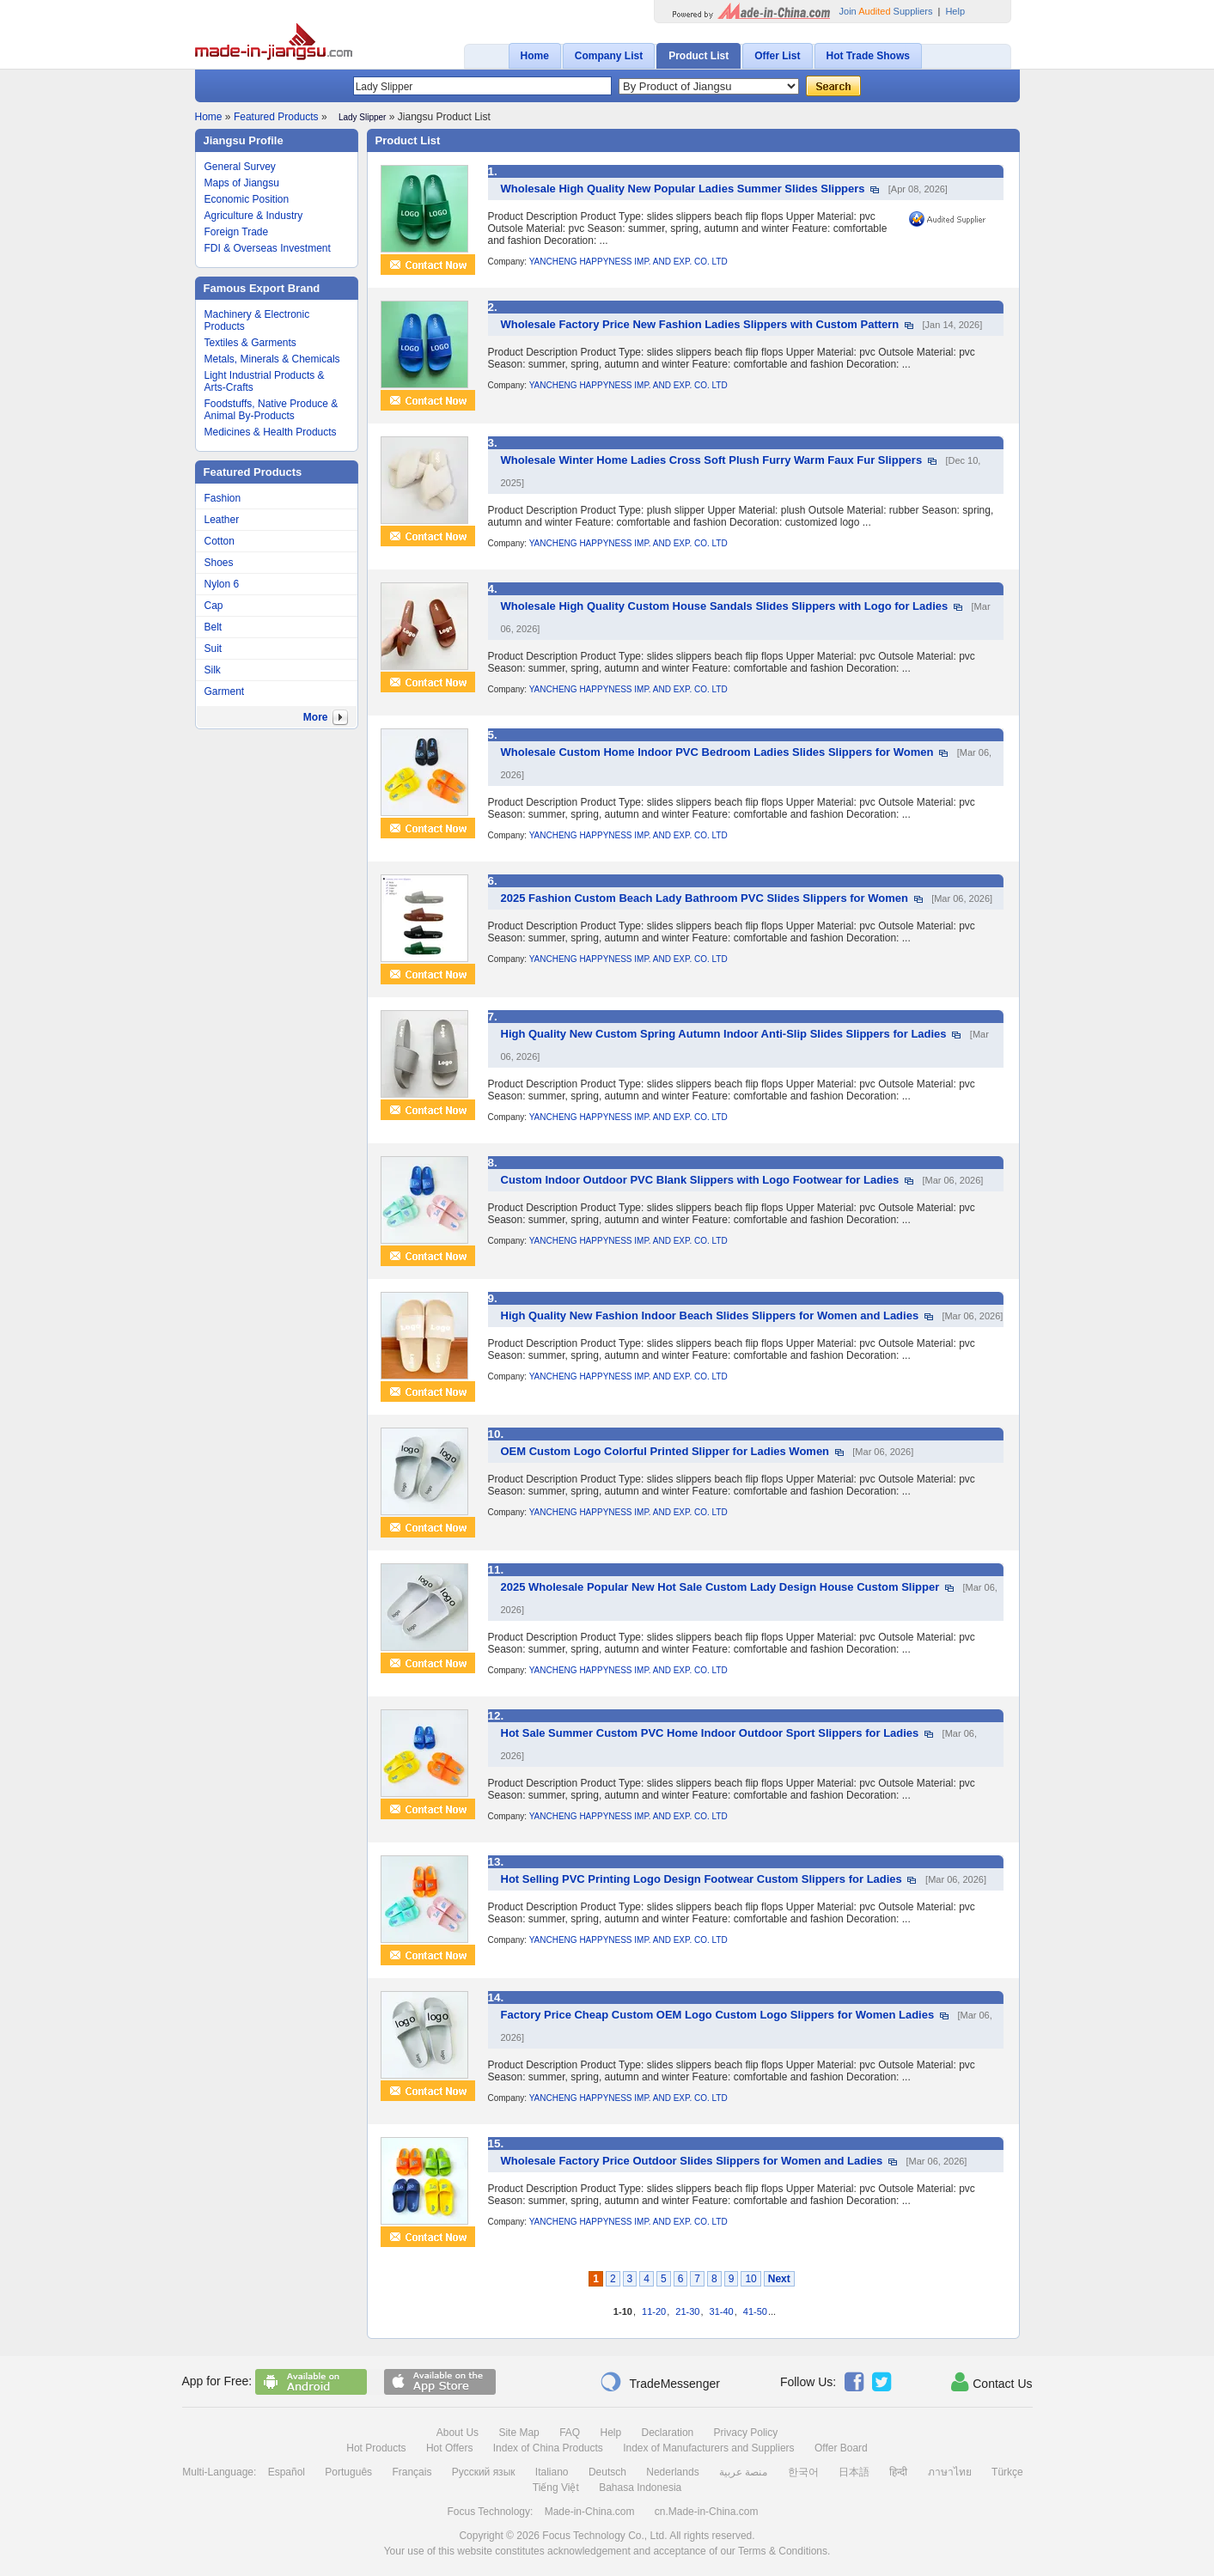 The image size is (1214, 2576). I want to click on 10, so click(750, 2279).